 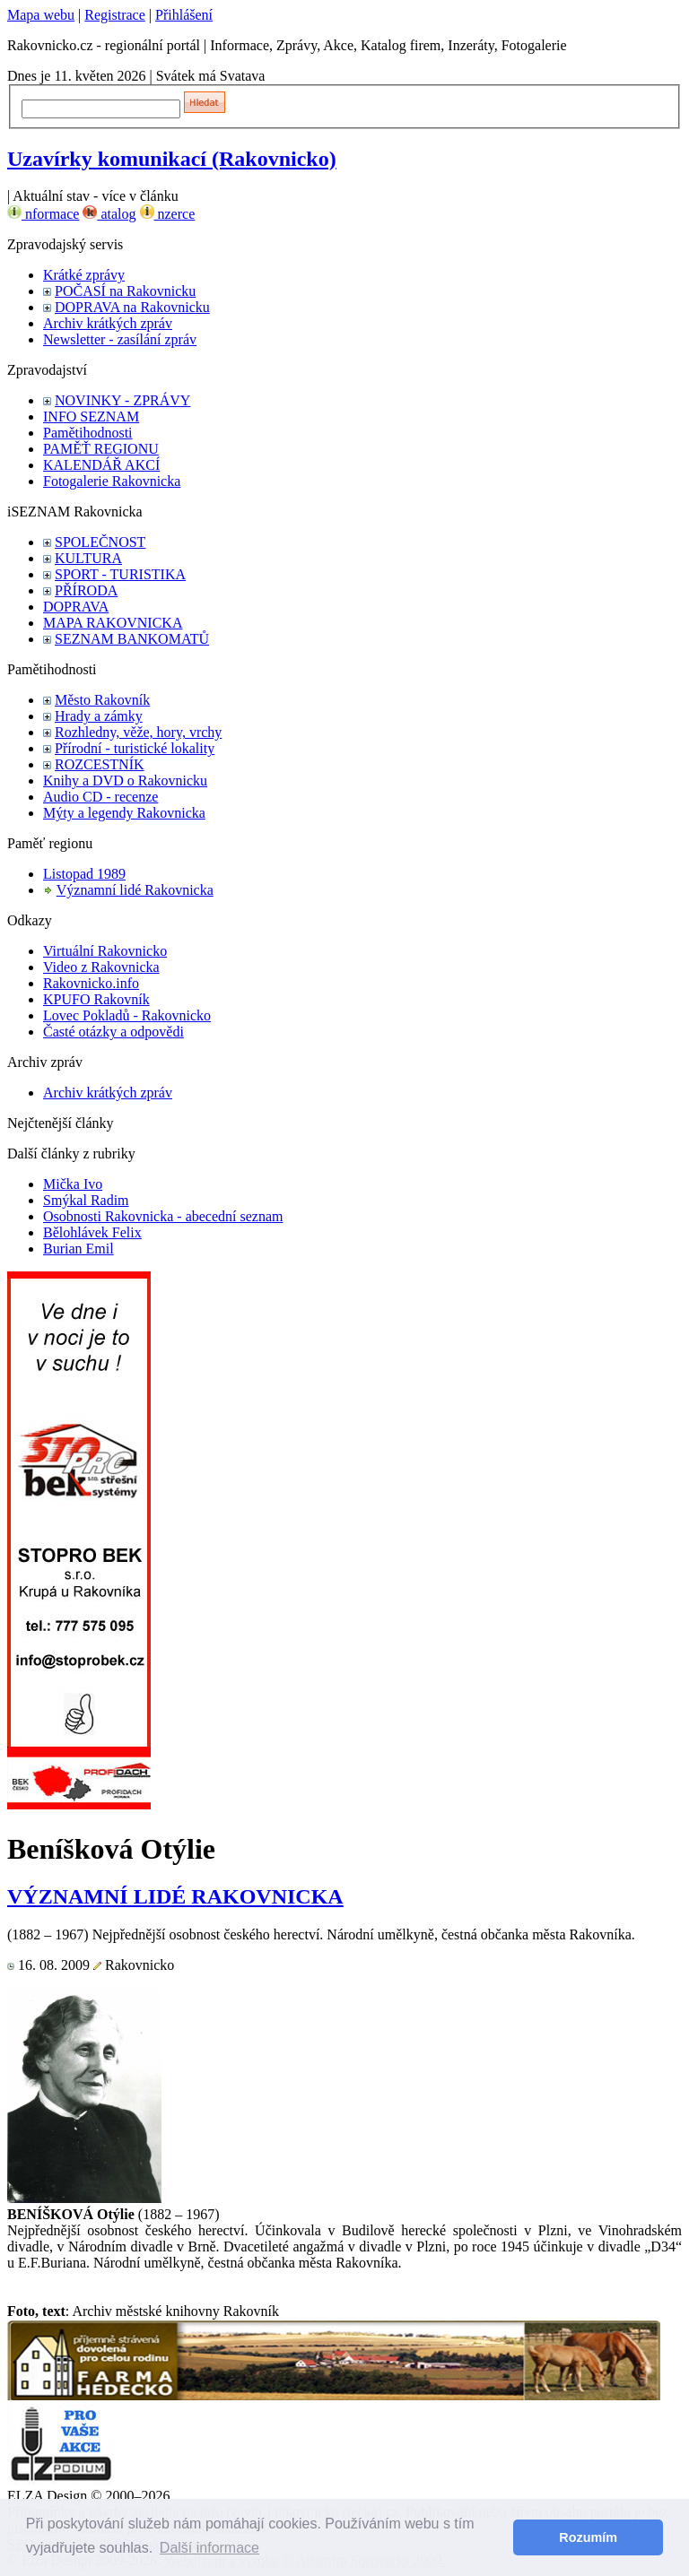 I want to click on Krátké zprávy, so click(x=84, y=274).